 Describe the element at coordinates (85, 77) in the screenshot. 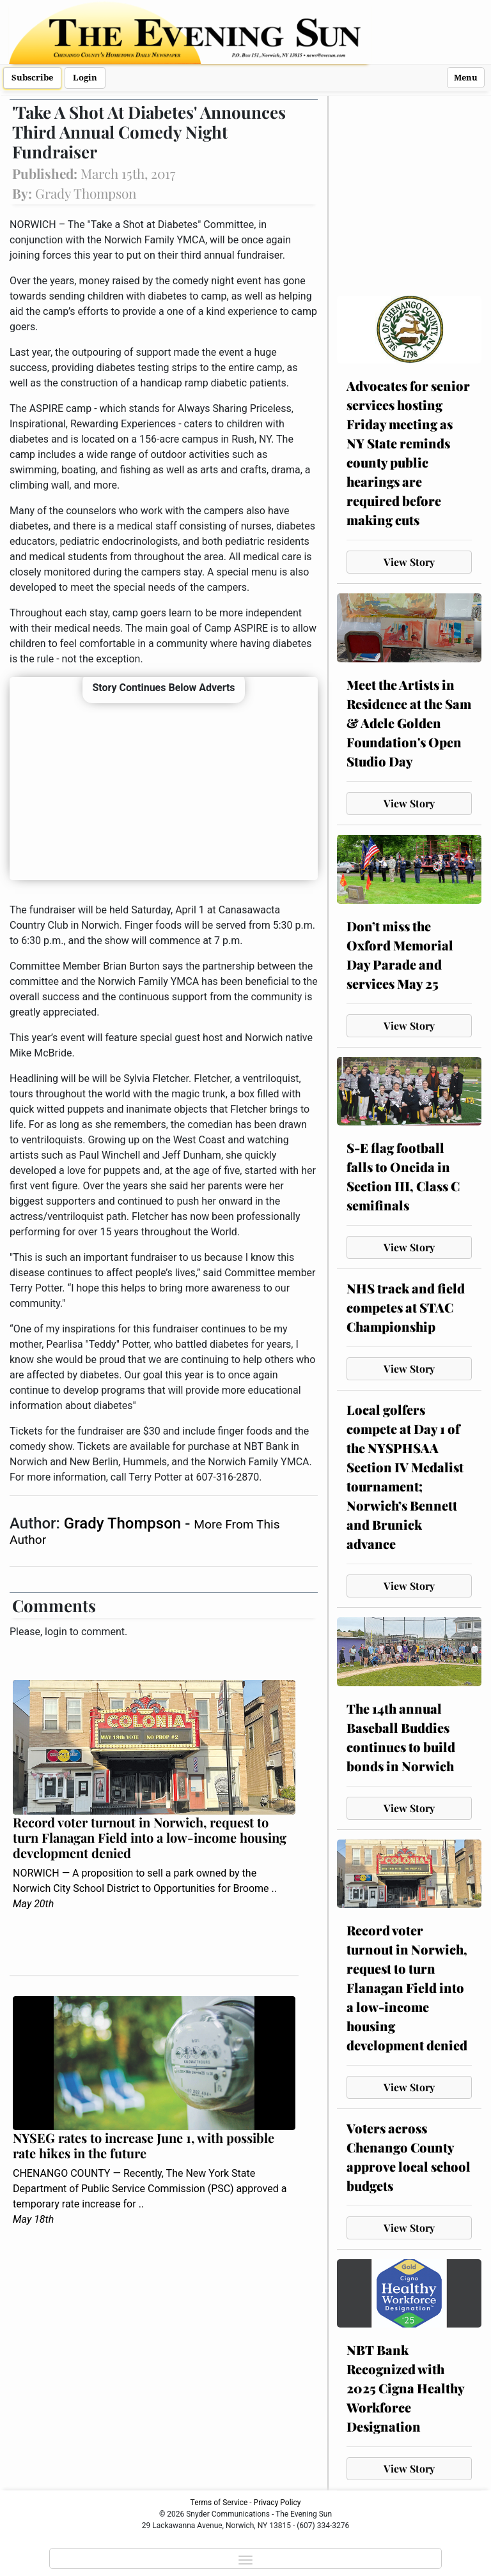

I see `Login` at that location.